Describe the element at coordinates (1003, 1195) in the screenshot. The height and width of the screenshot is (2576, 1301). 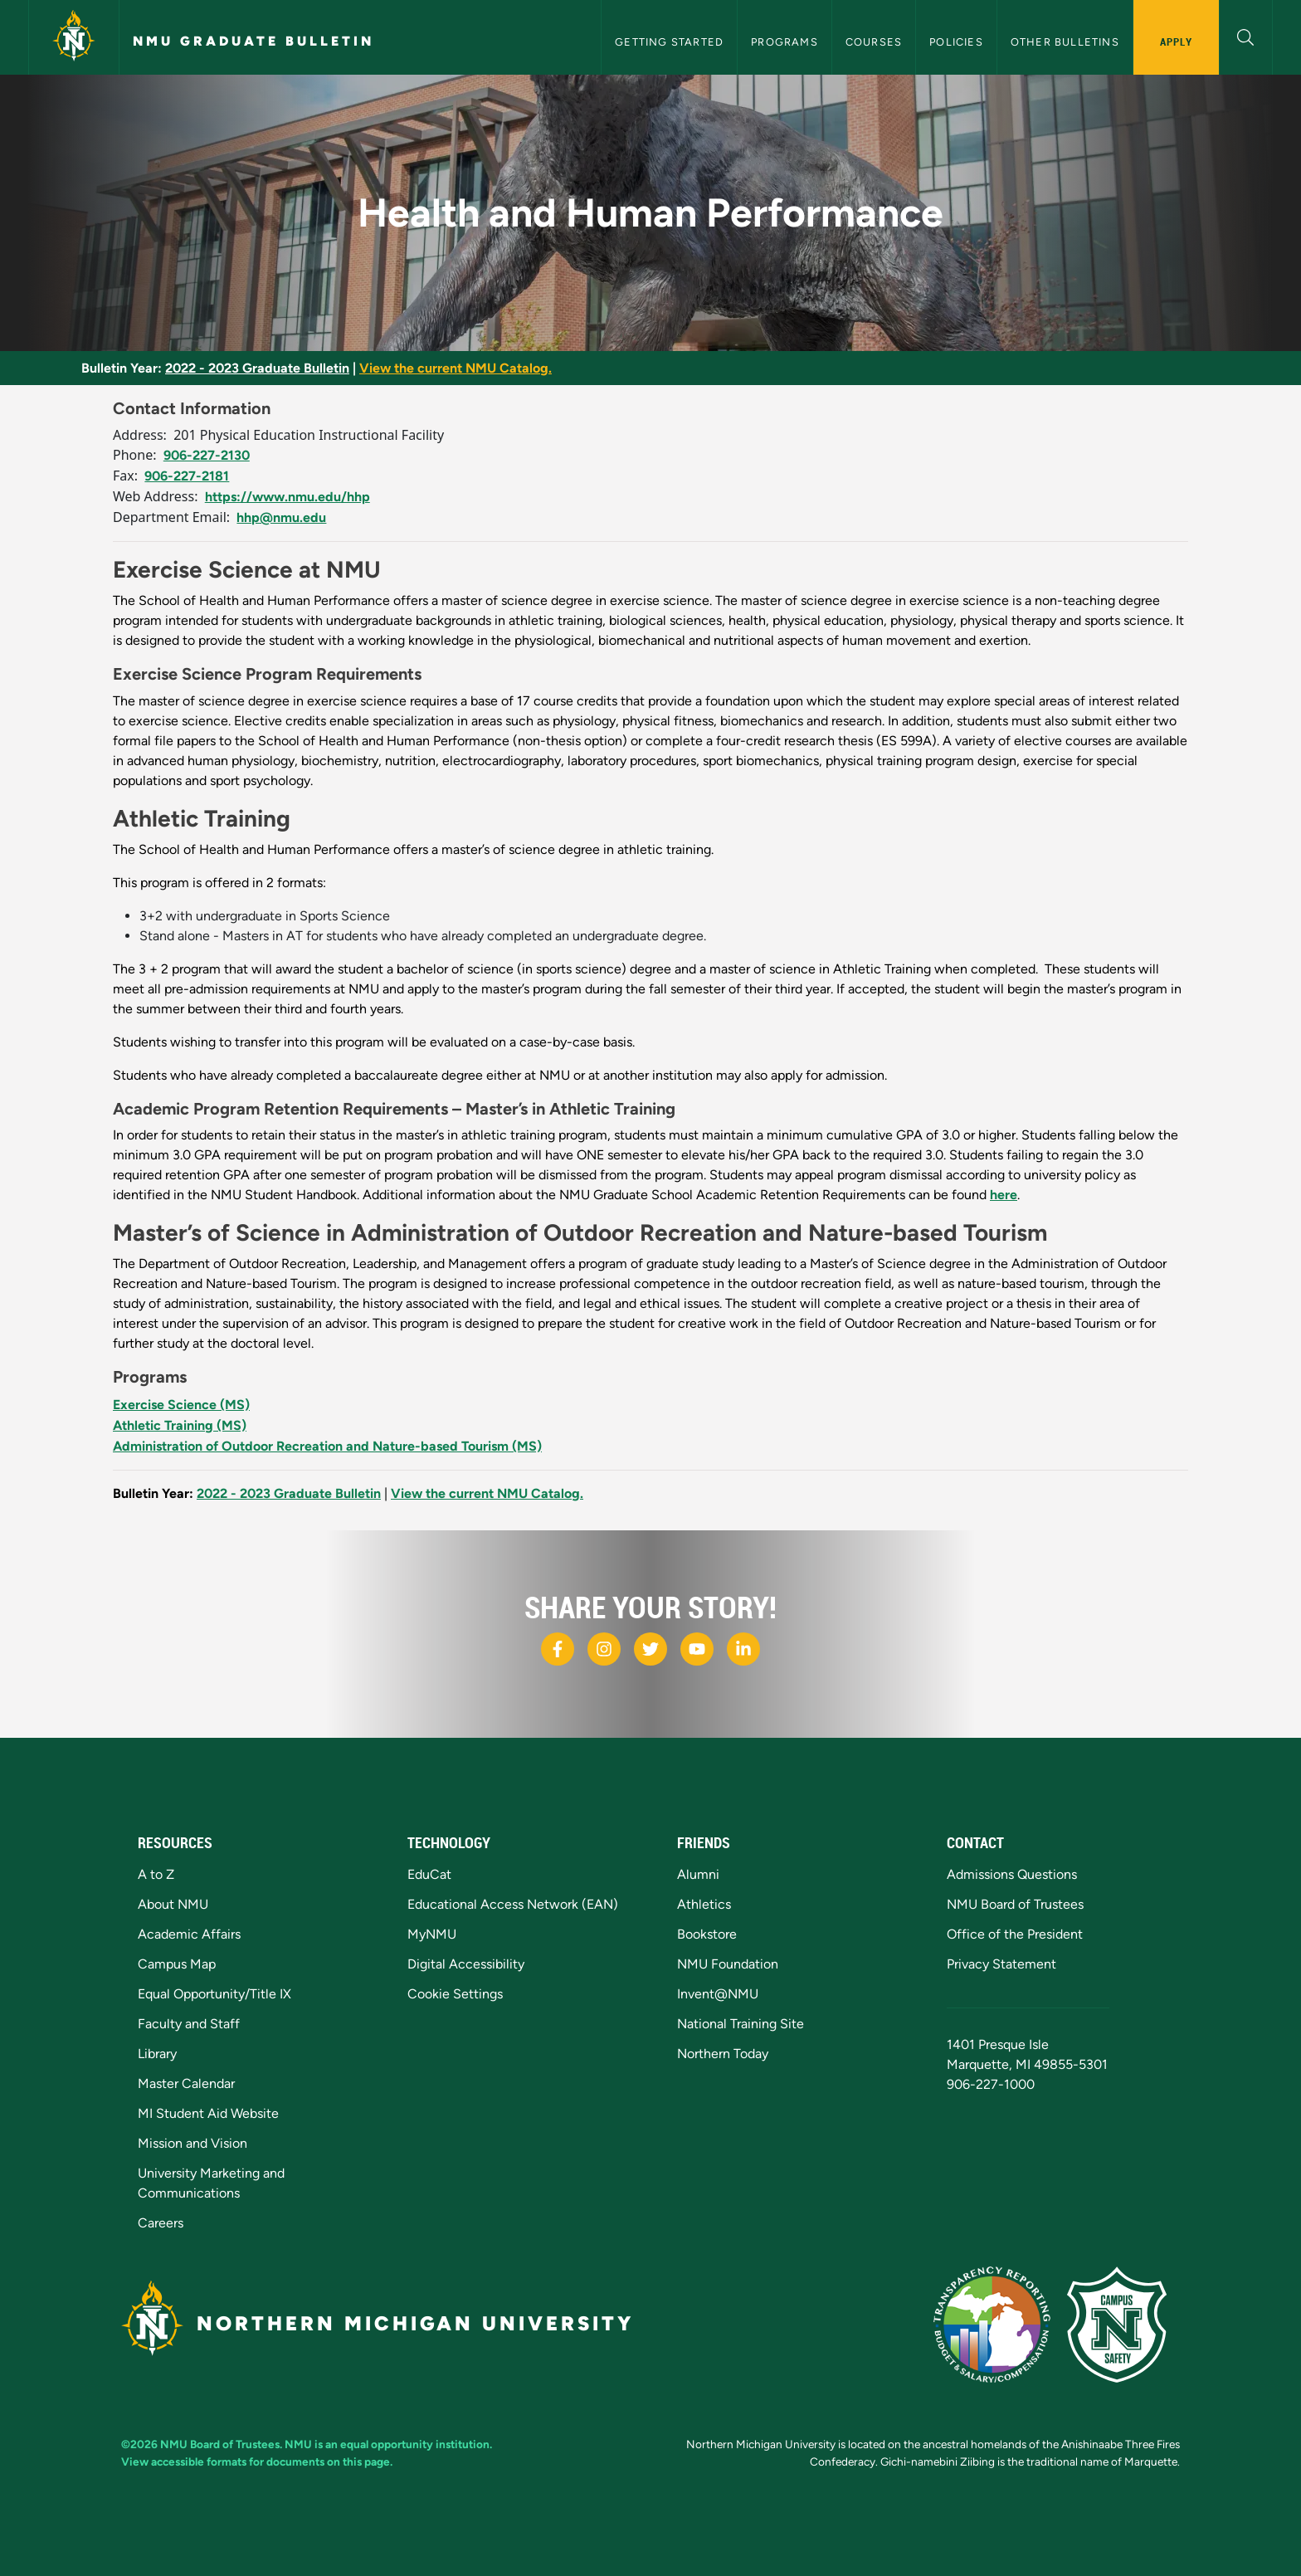
I see `here` at that location.